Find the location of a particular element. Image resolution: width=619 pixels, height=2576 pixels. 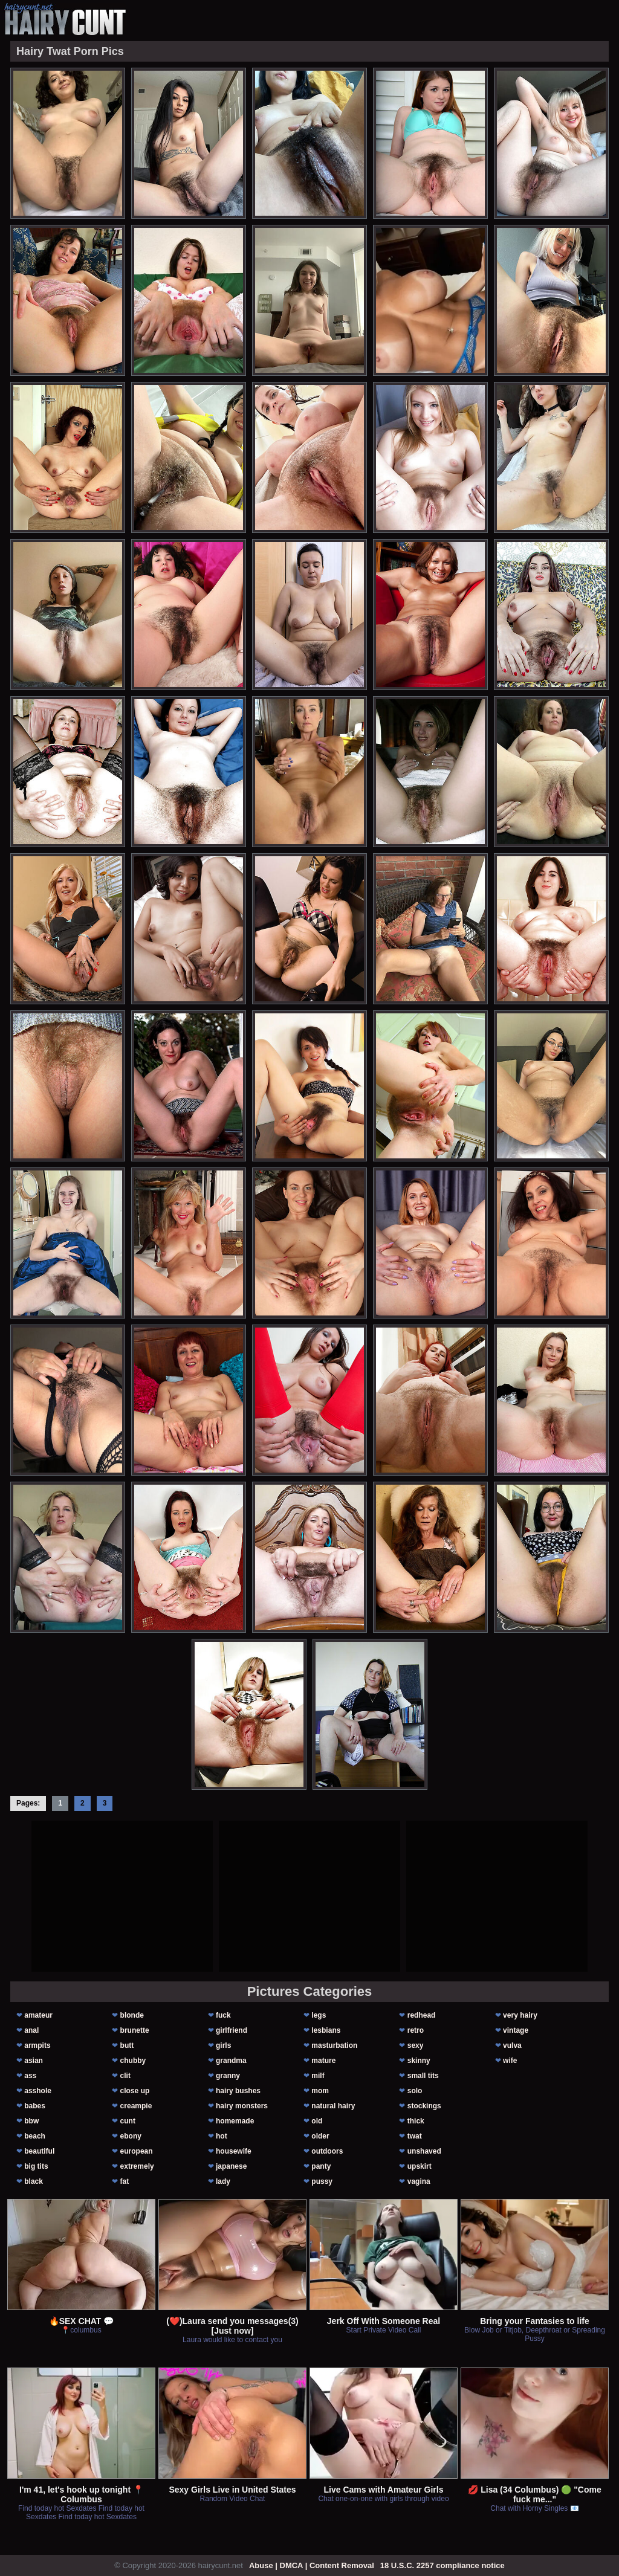

clit is located at coordinates (125, 2075).